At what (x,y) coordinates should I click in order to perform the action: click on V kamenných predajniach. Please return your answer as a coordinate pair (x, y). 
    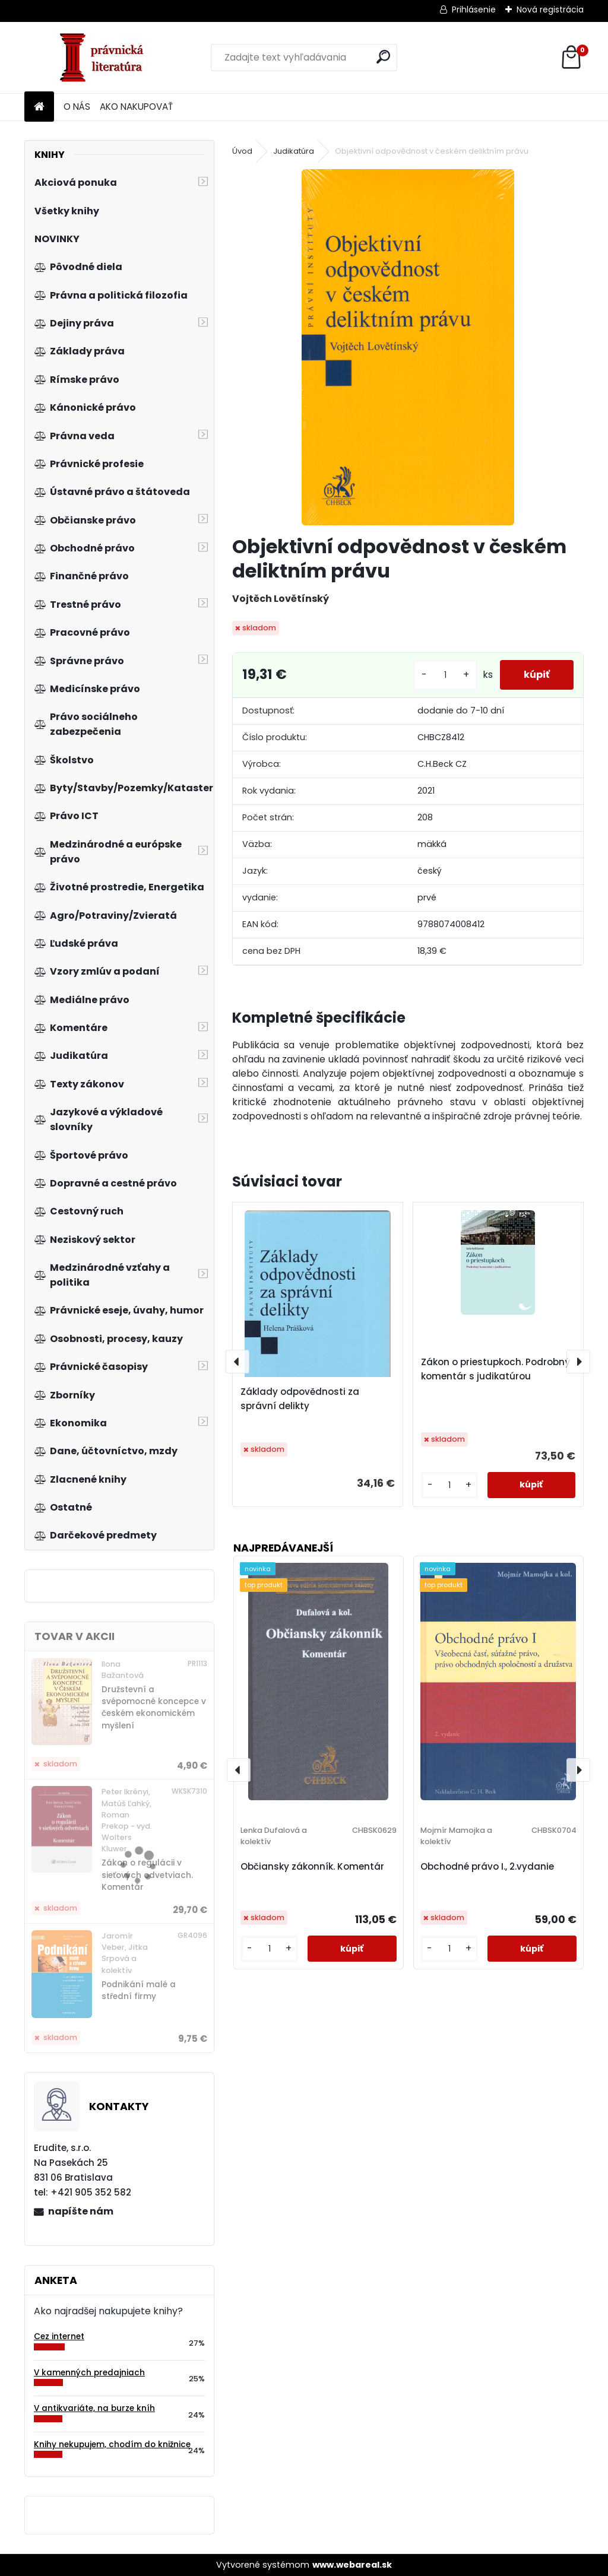
    Looking at the image, I should click on (89, 2372).